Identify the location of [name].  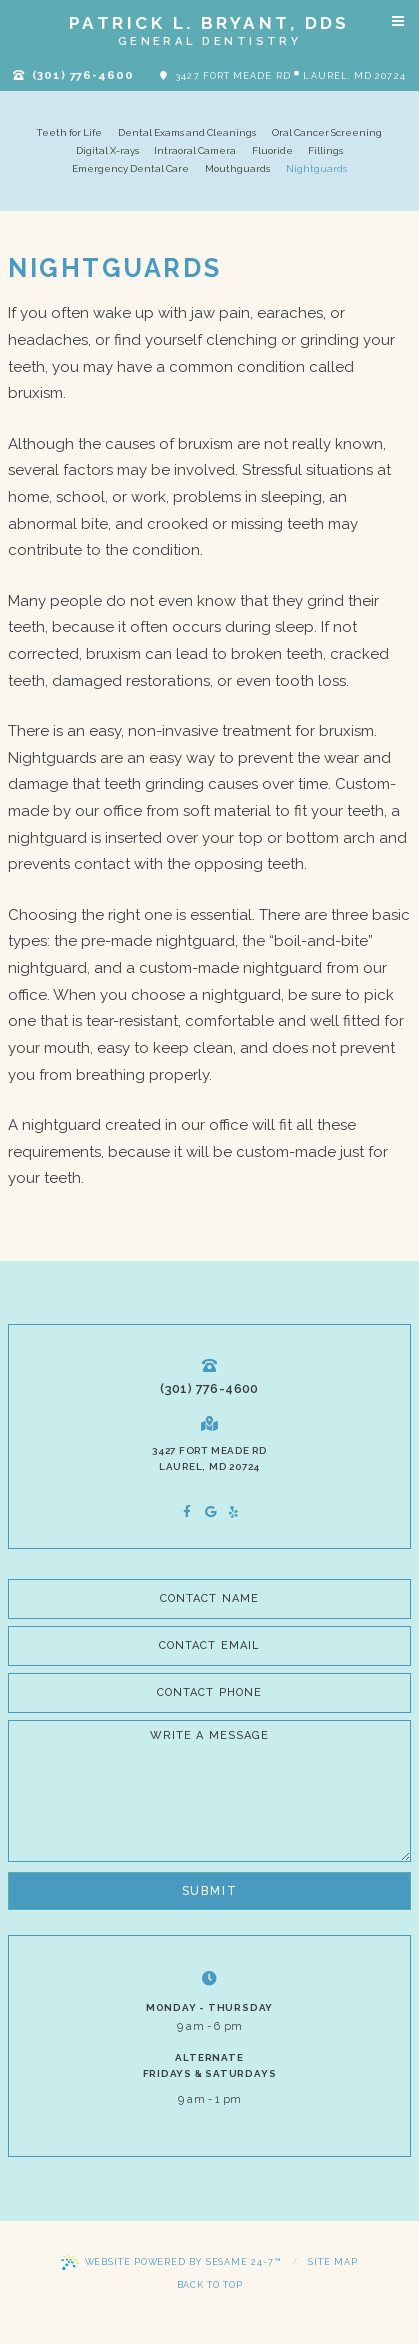
(209, 1599).